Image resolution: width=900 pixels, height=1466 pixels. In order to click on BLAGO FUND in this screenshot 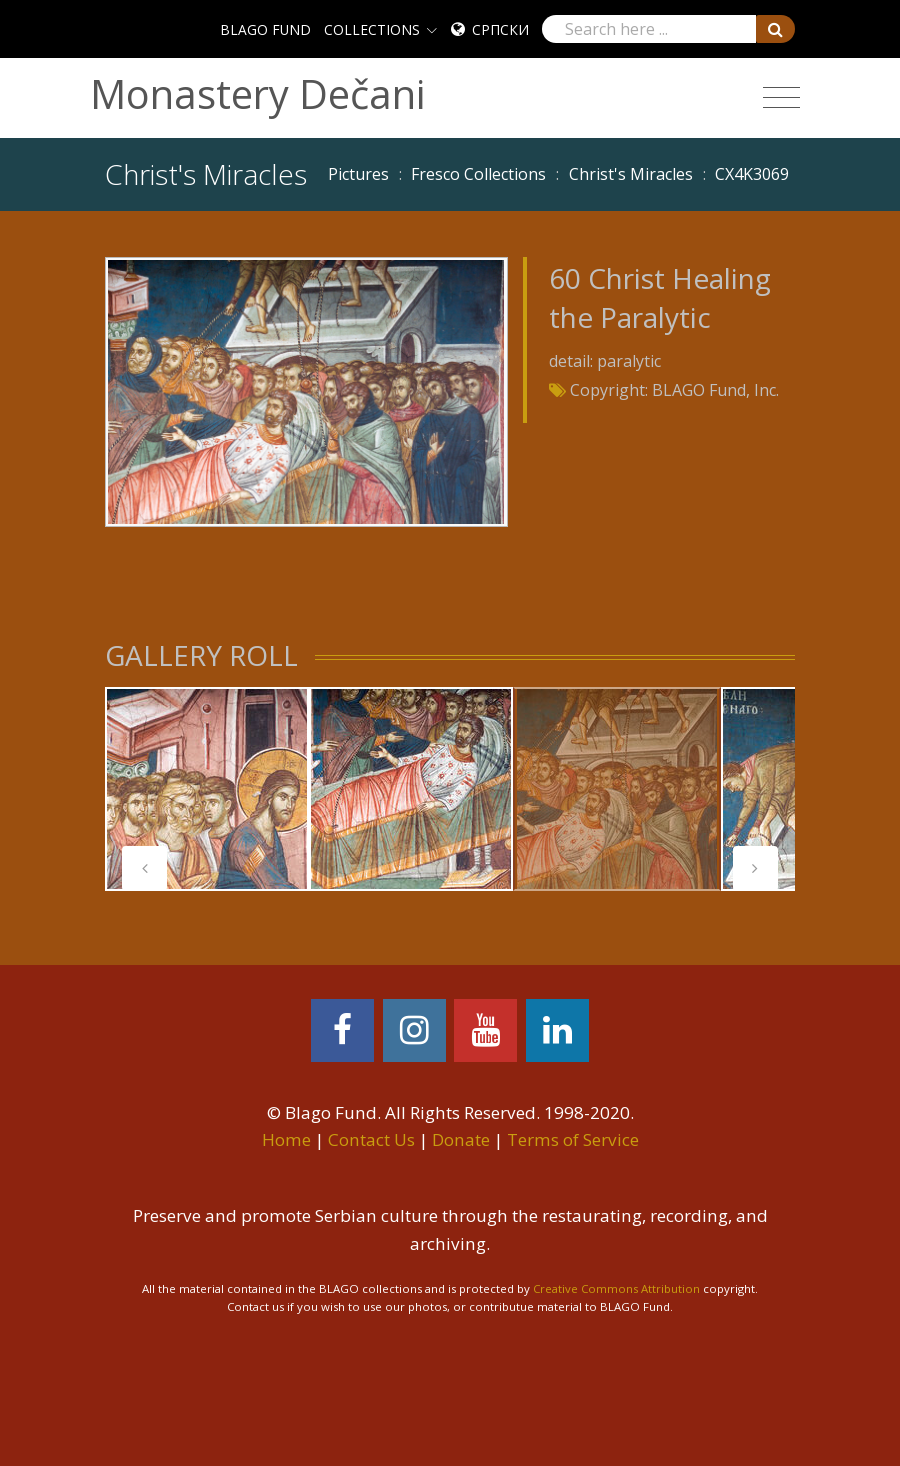, I will do `click(265, 29)`.